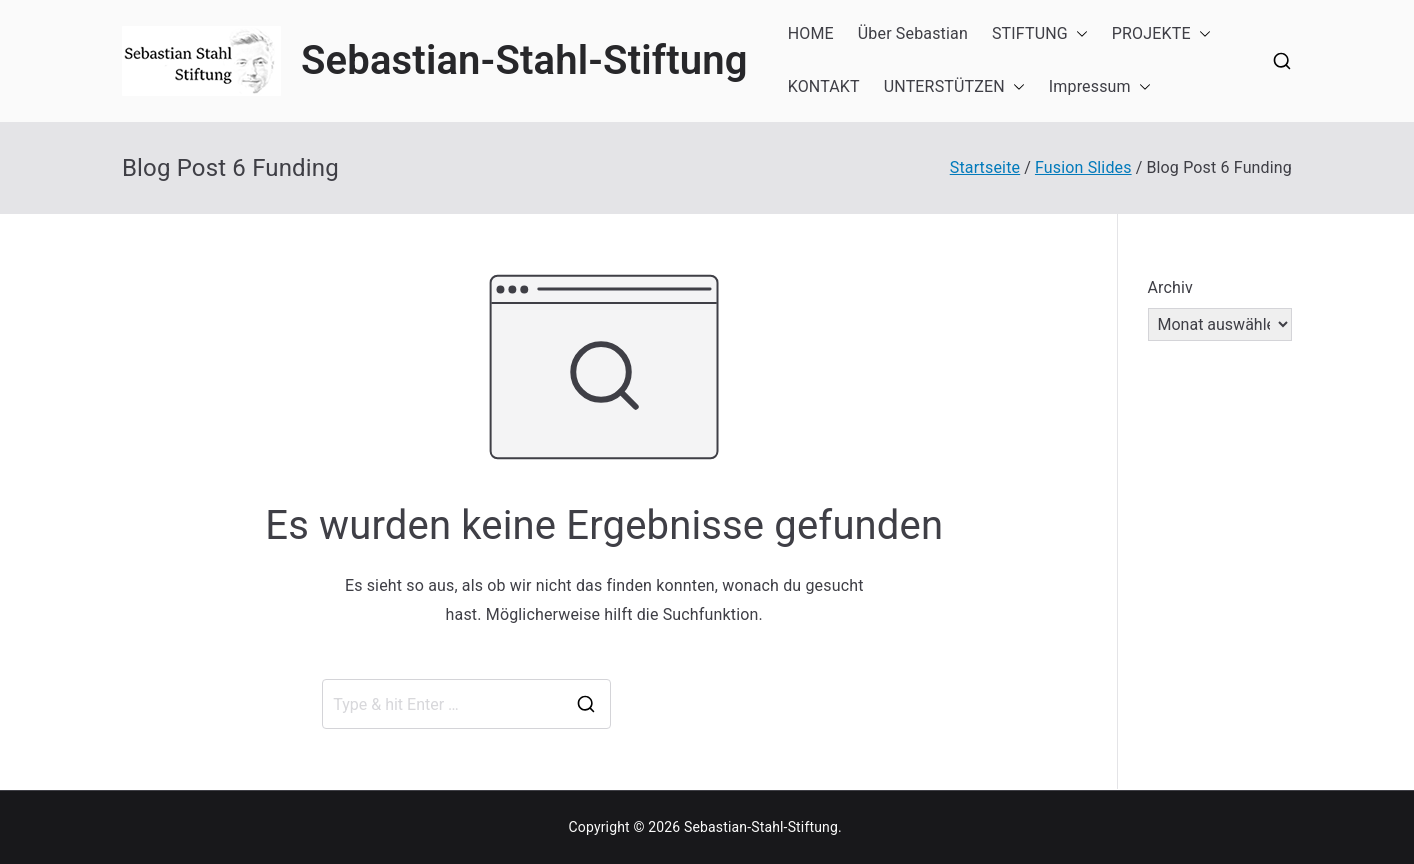 Image resolution: width=1414 pixels, height=864 pixels. I want to click on STIFTUNG, so click(1040, 34).